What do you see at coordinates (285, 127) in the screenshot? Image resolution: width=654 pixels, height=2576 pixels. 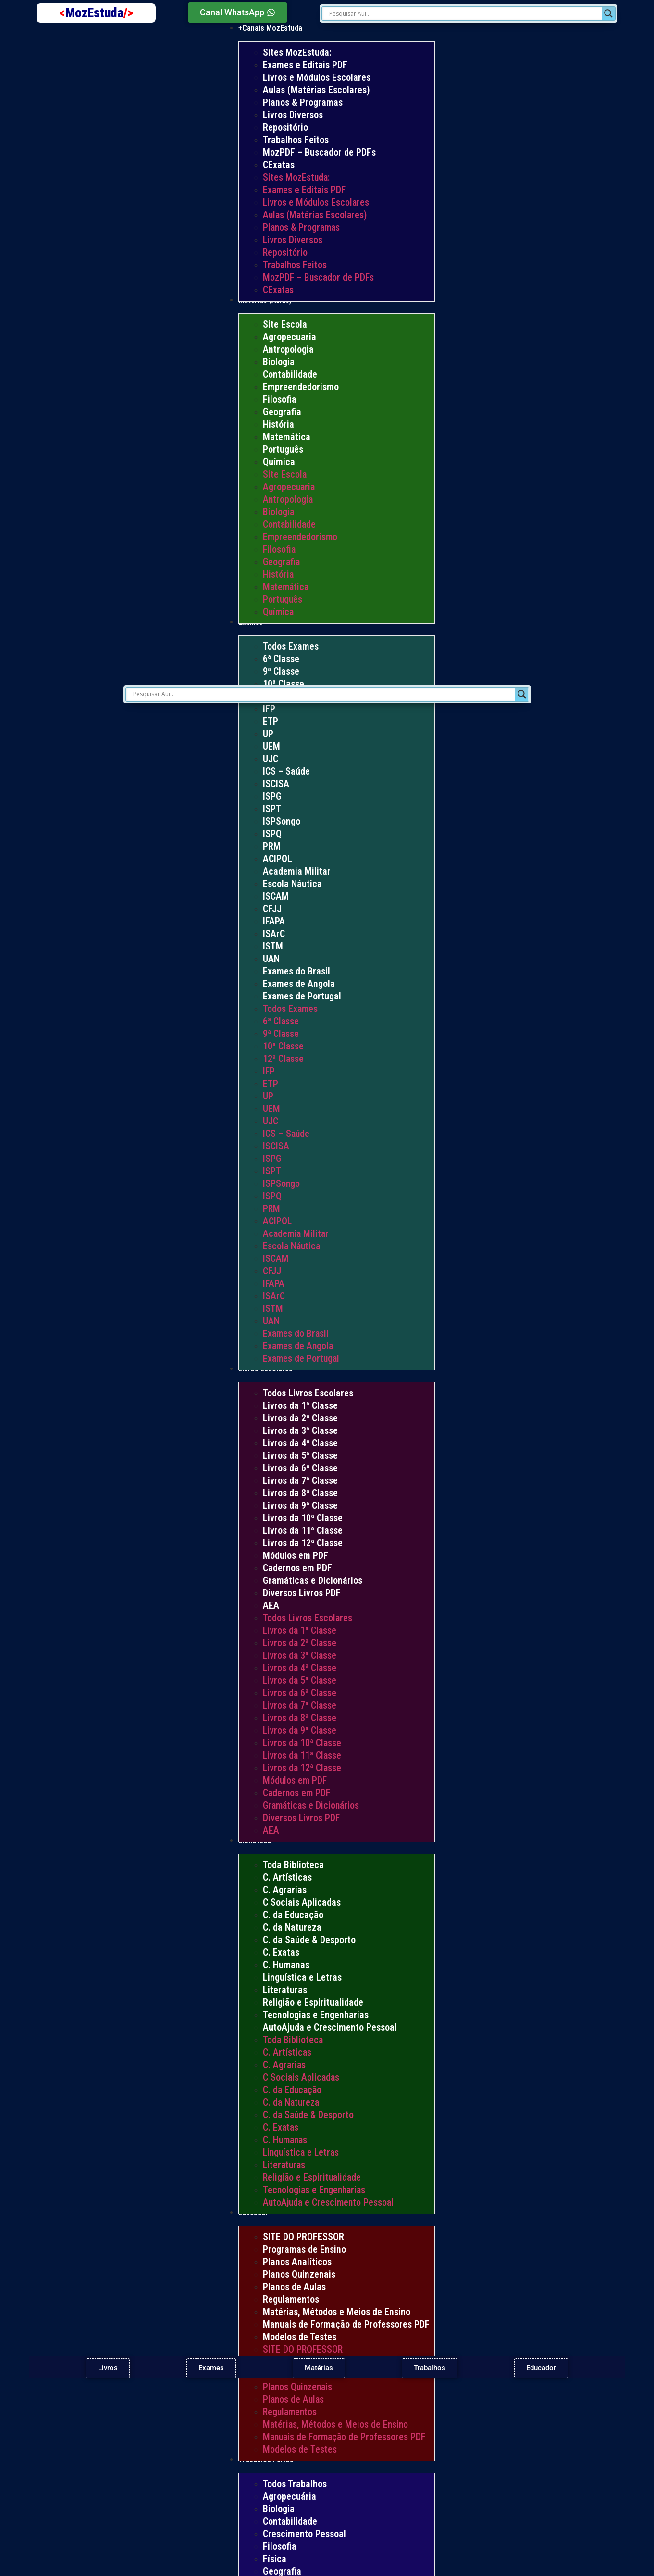 I see `Repositório` at bounding box center [285, 127].